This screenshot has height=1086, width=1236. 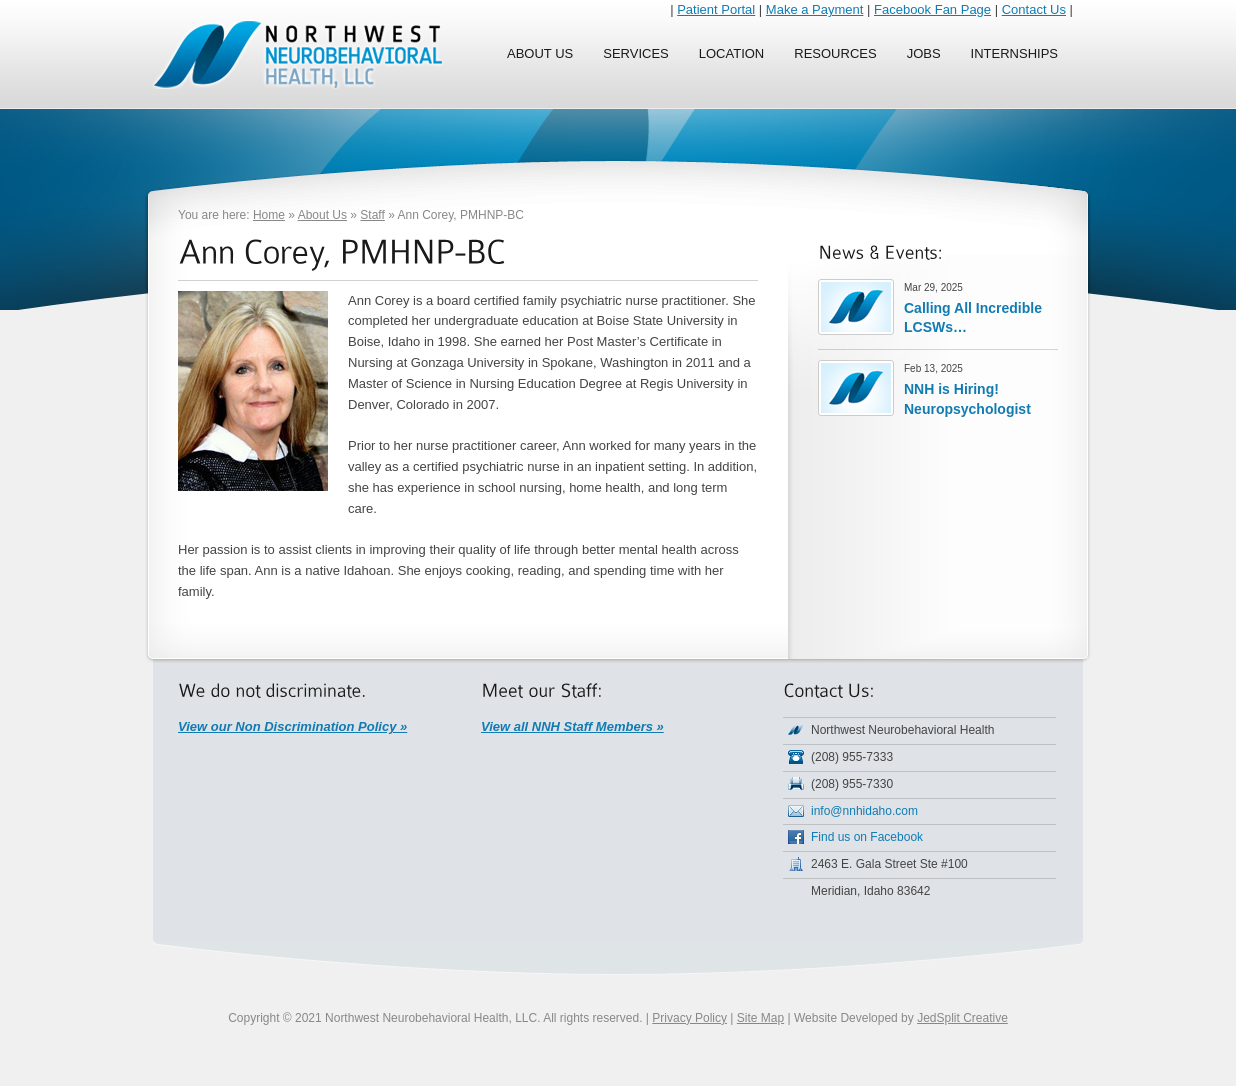 I want to click on Resources, so click(x=835, y=53).